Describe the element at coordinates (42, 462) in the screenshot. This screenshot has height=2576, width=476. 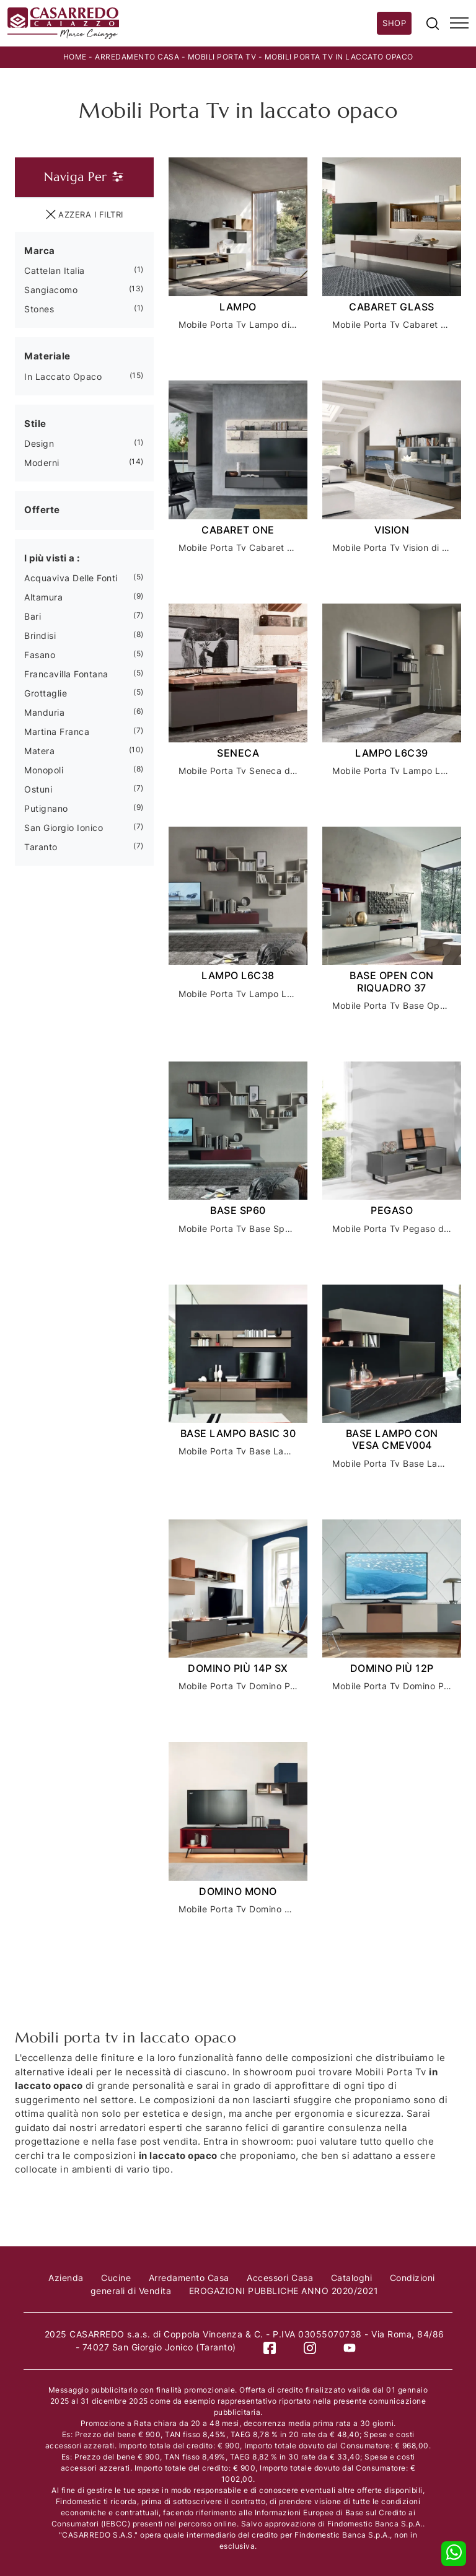
I see `moderni` at that location.